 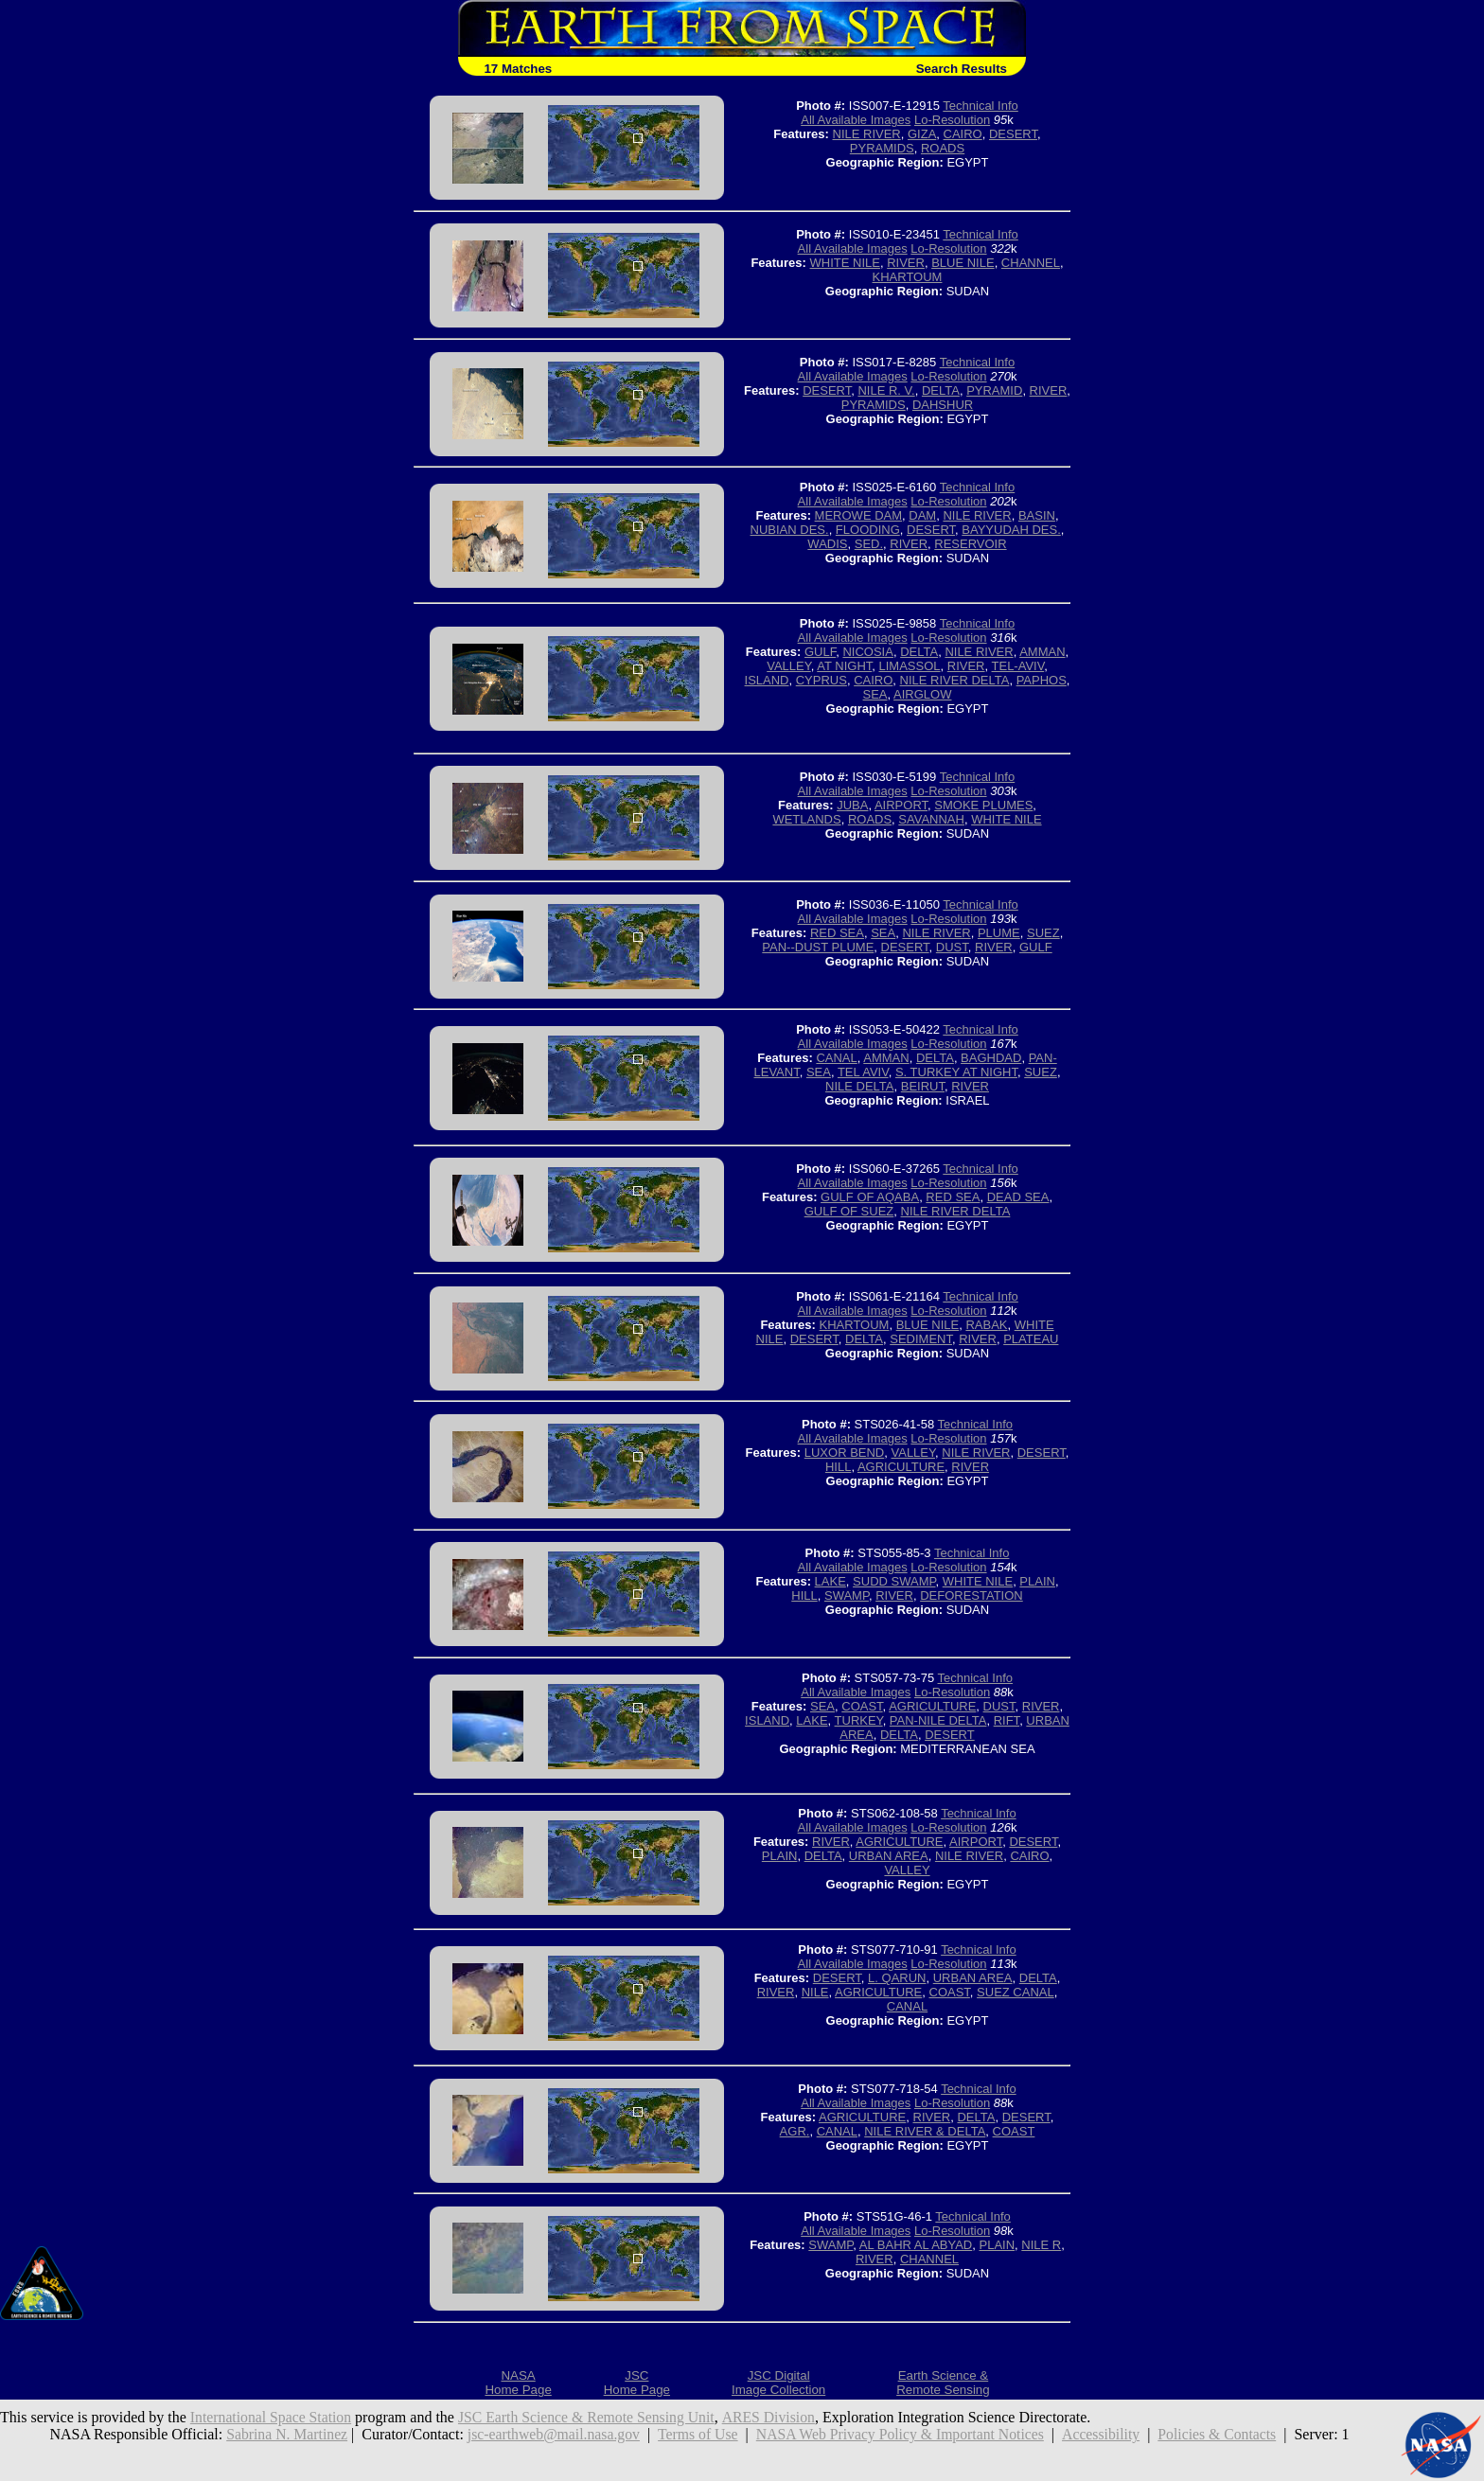 I want to click on VALLEY, so click(x=789, y=666).